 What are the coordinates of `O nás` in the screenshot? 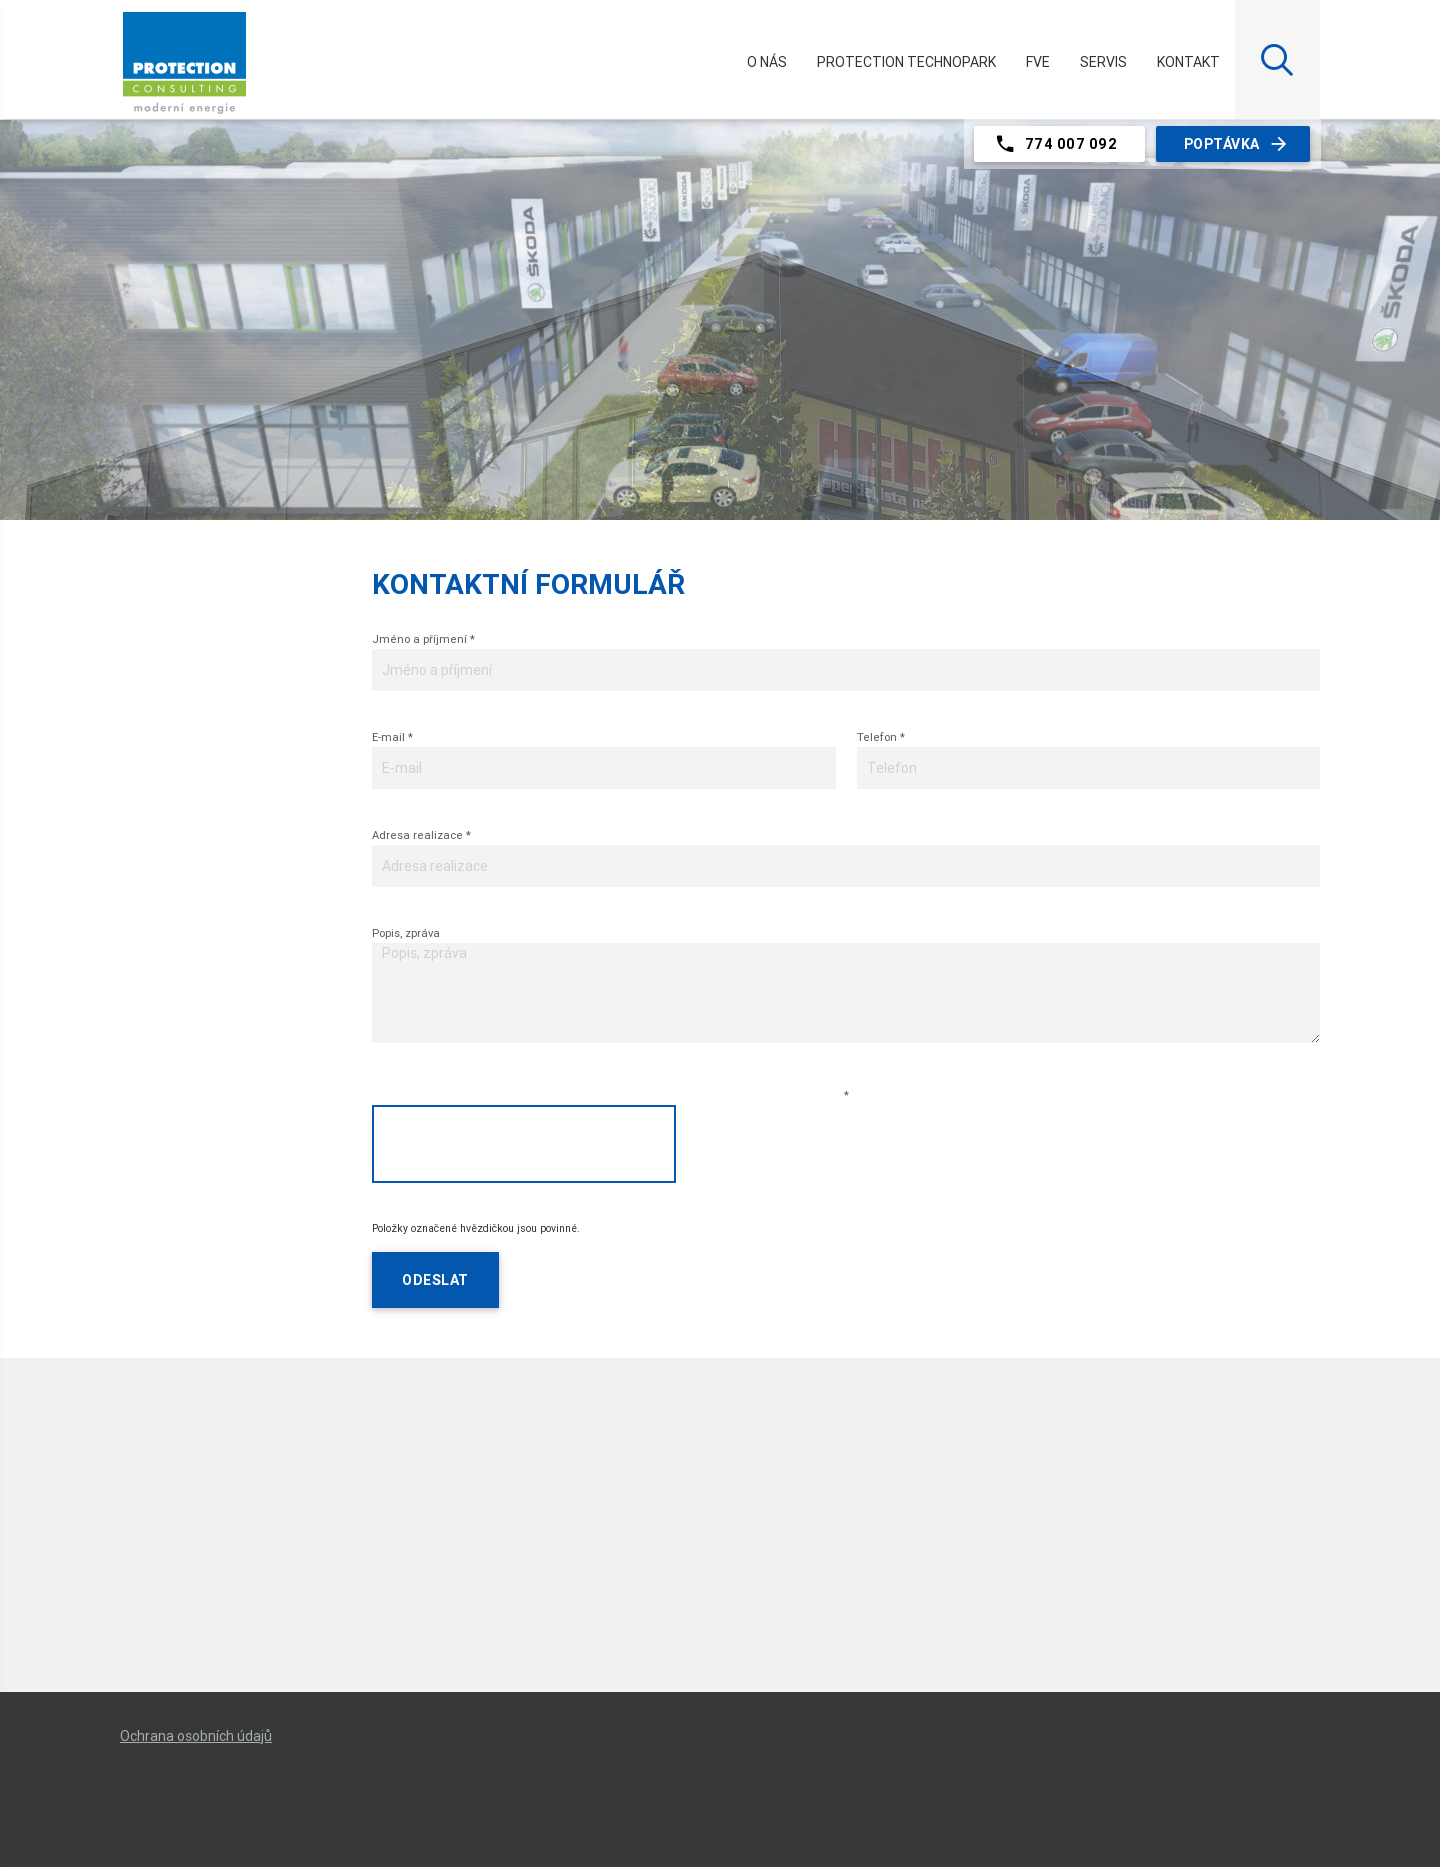 It's located at (767, 62).